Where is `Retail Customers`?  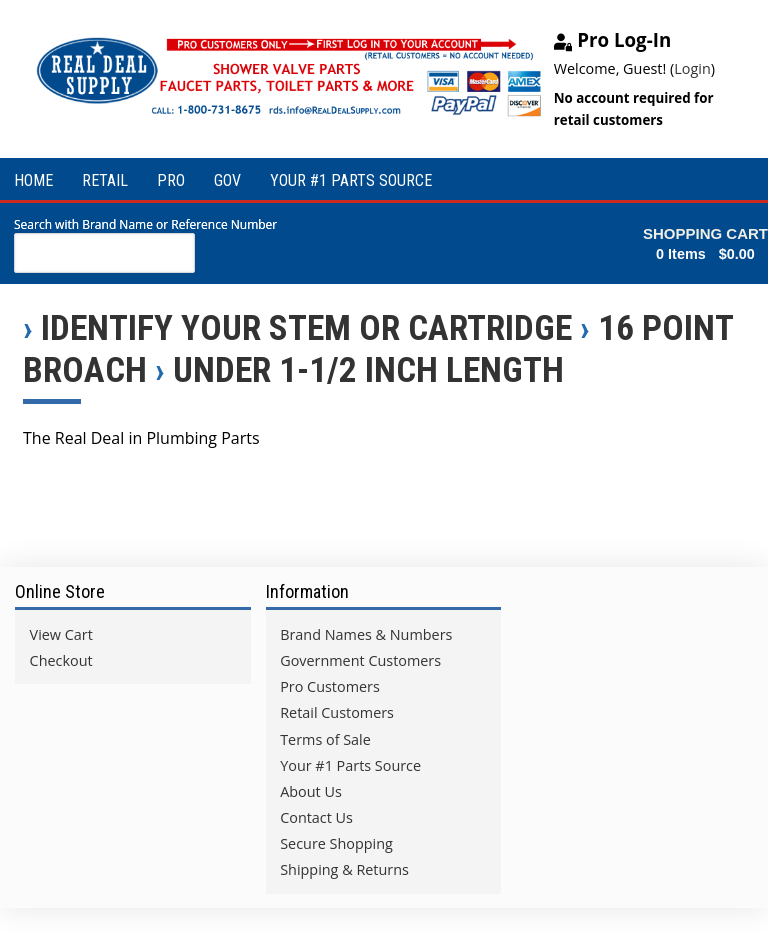 Retail Customers is located at coordinates (337, 712).